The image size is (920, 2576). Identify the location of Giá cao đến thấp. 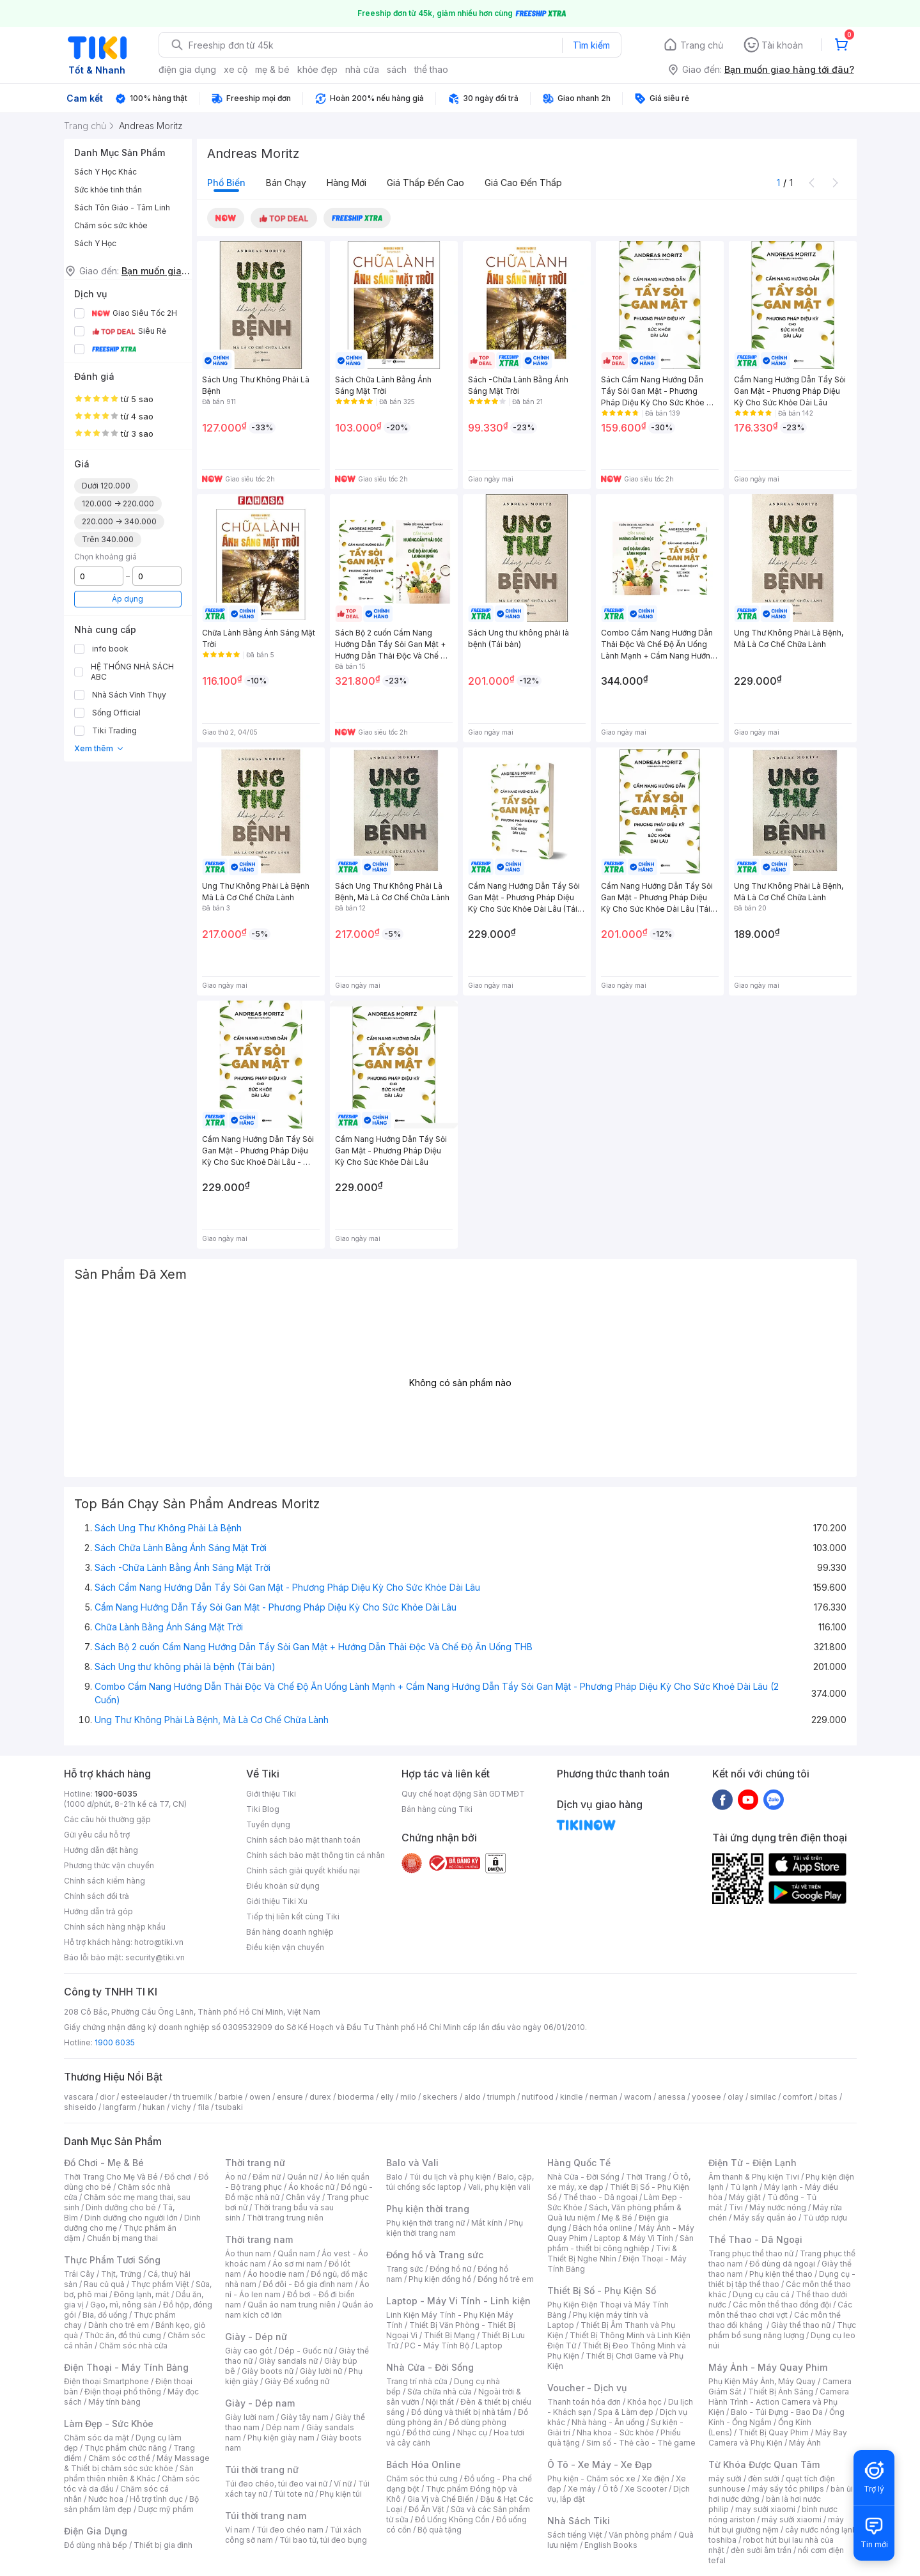
(523, 182).